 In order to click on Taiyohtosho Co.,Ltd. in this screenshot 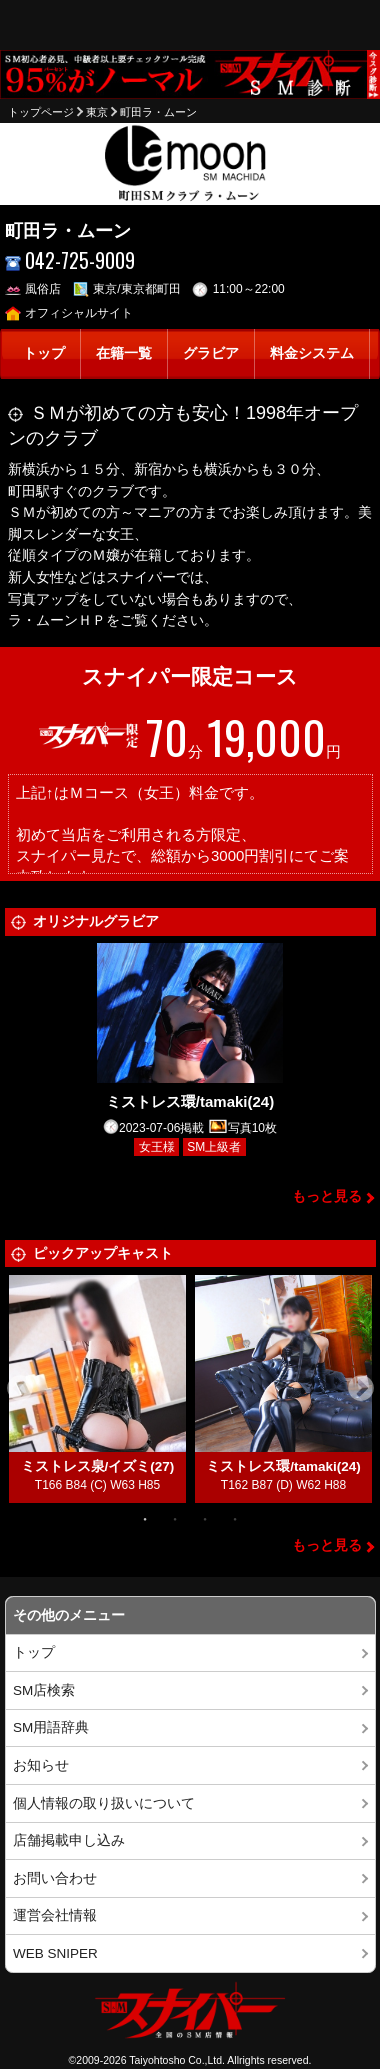, I will do `click(177, 2060)`.